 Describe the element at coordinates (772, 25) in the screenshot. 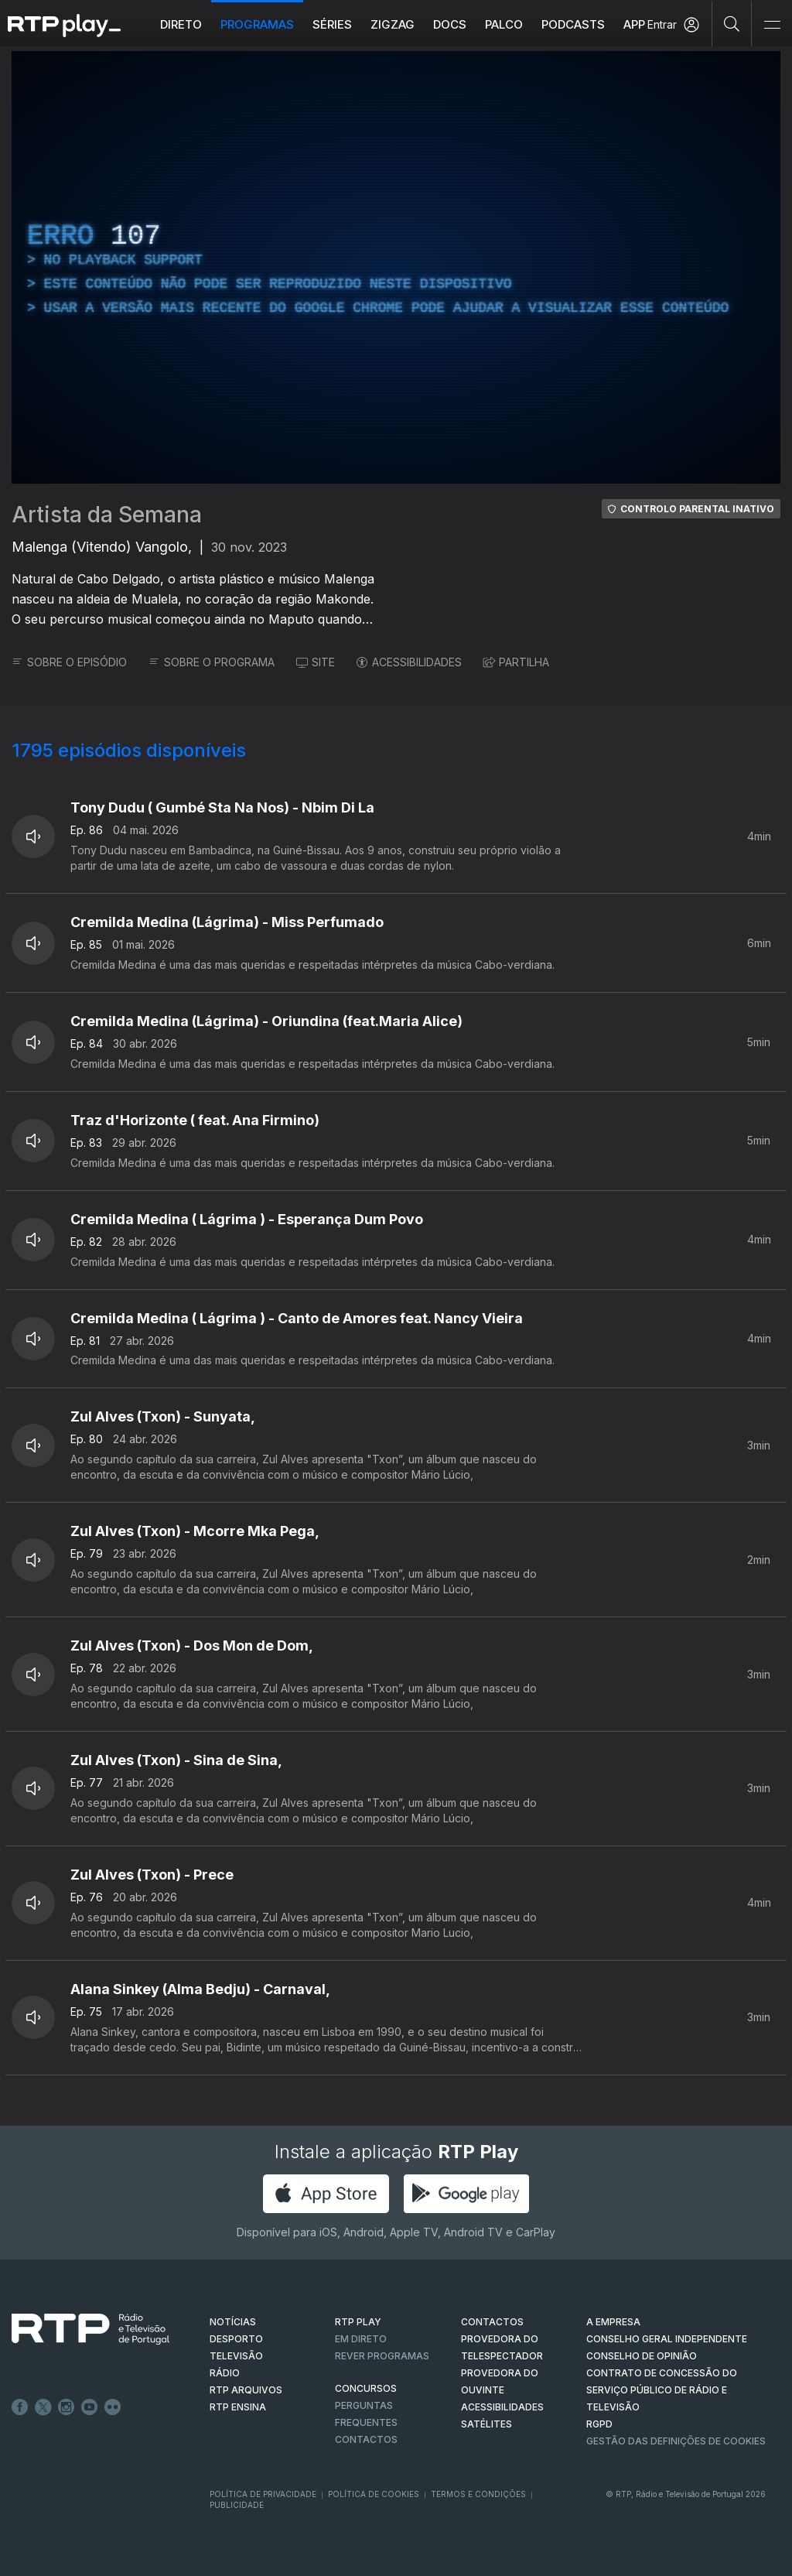

I see `[Abrir e Fechar Navegação]` at that location.